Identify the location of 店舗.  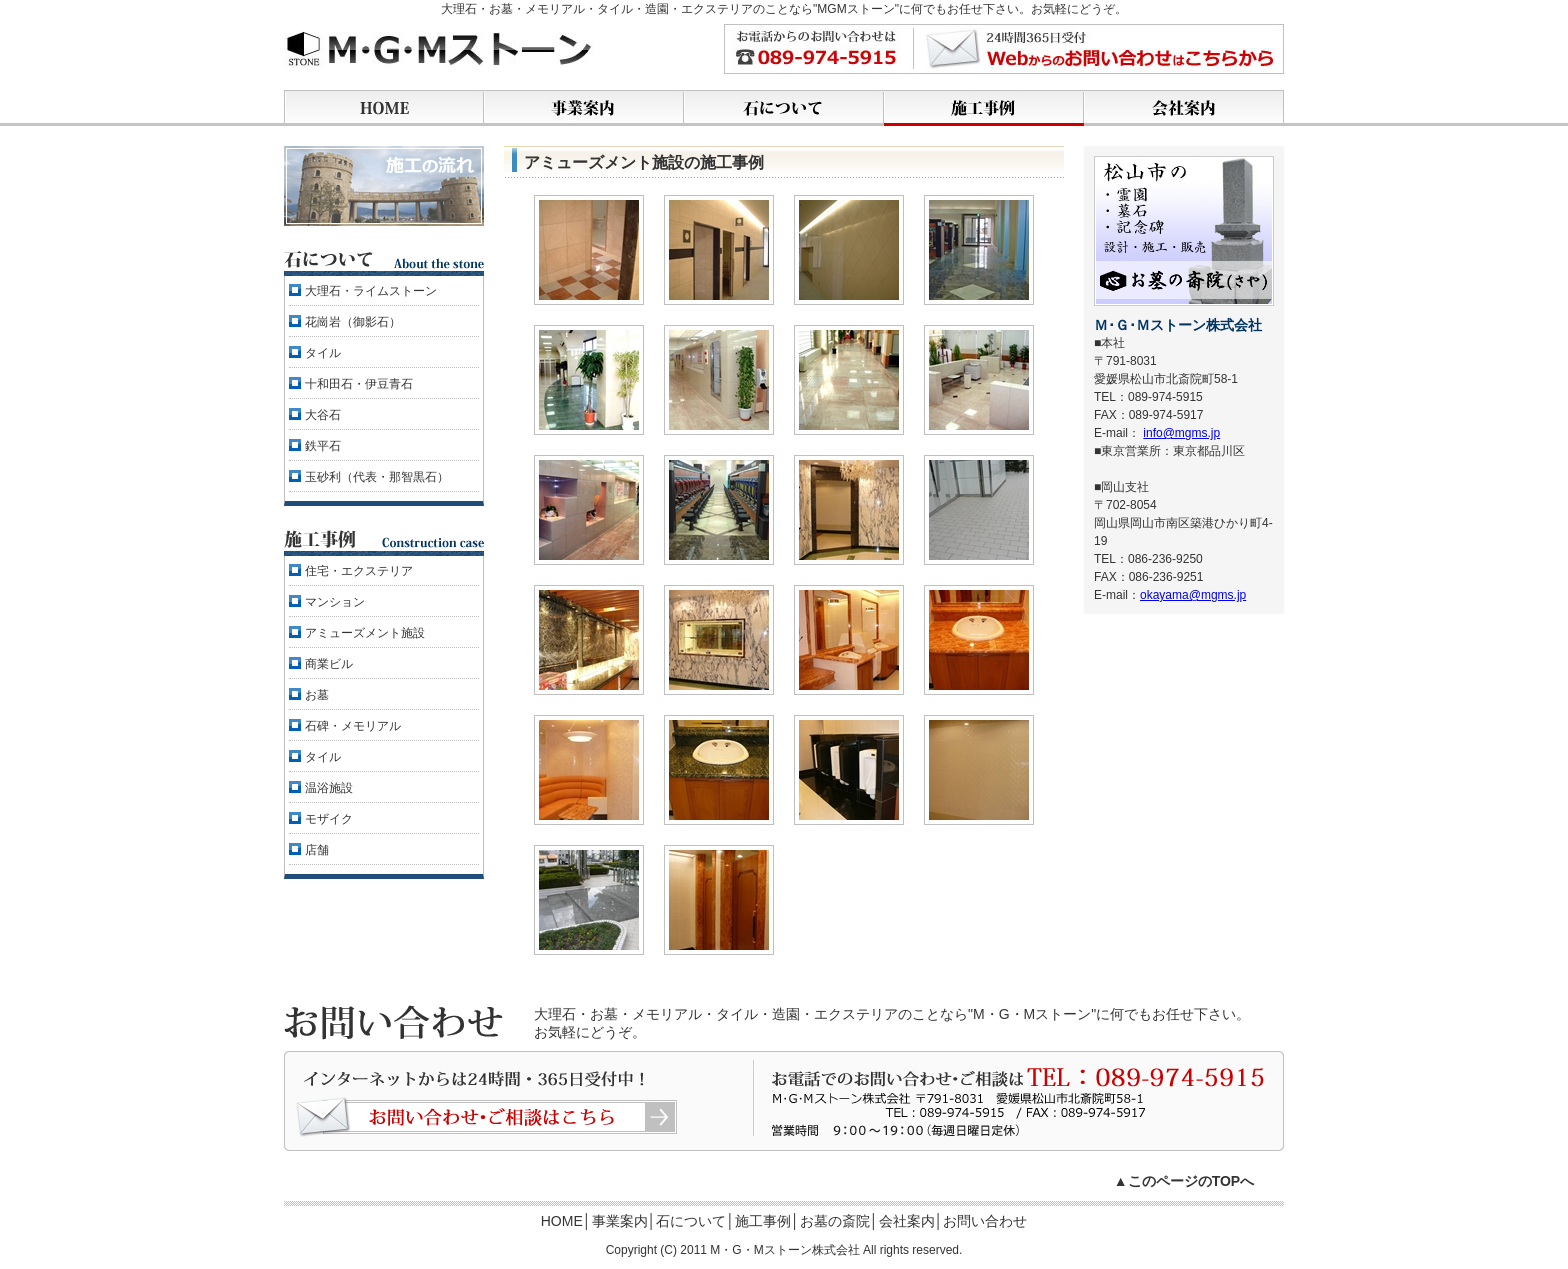
(317, 850).